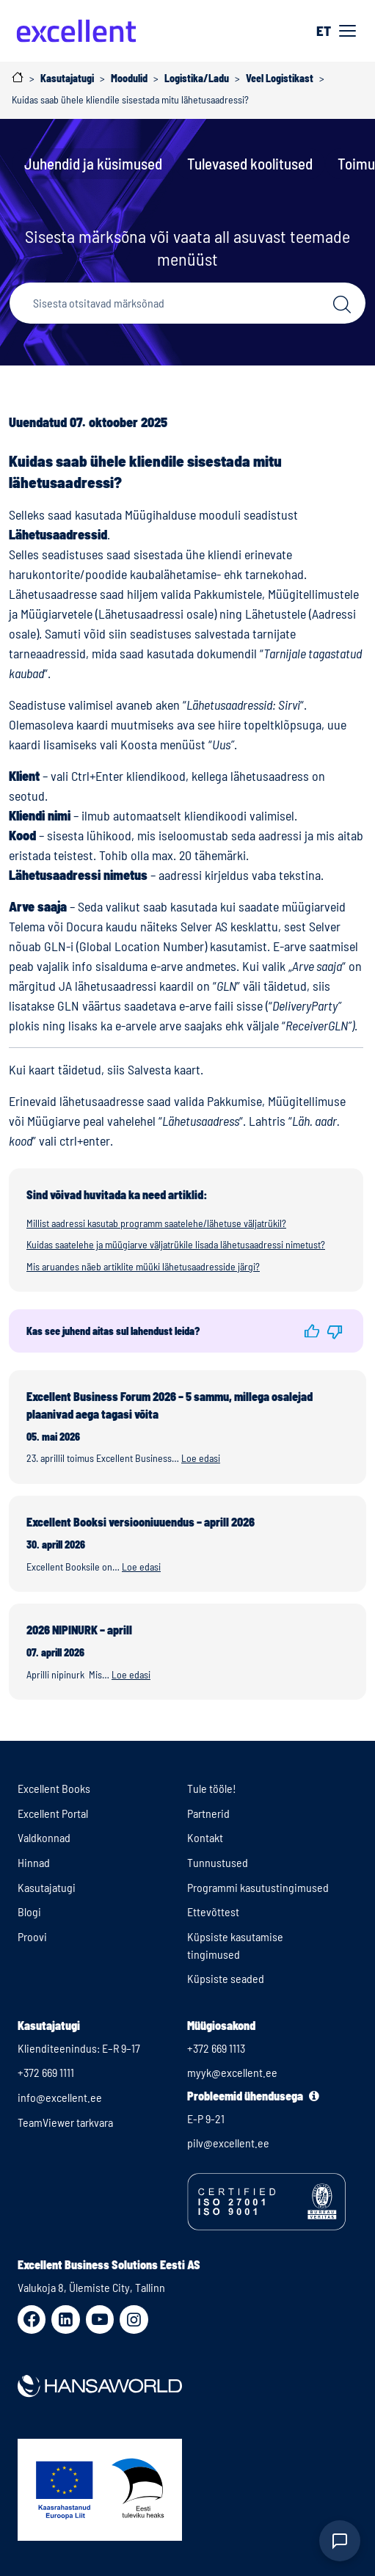 The width and height of the screenshot is (375, 2576). I want to click on Kasutajatugi, so click(47, 1887).